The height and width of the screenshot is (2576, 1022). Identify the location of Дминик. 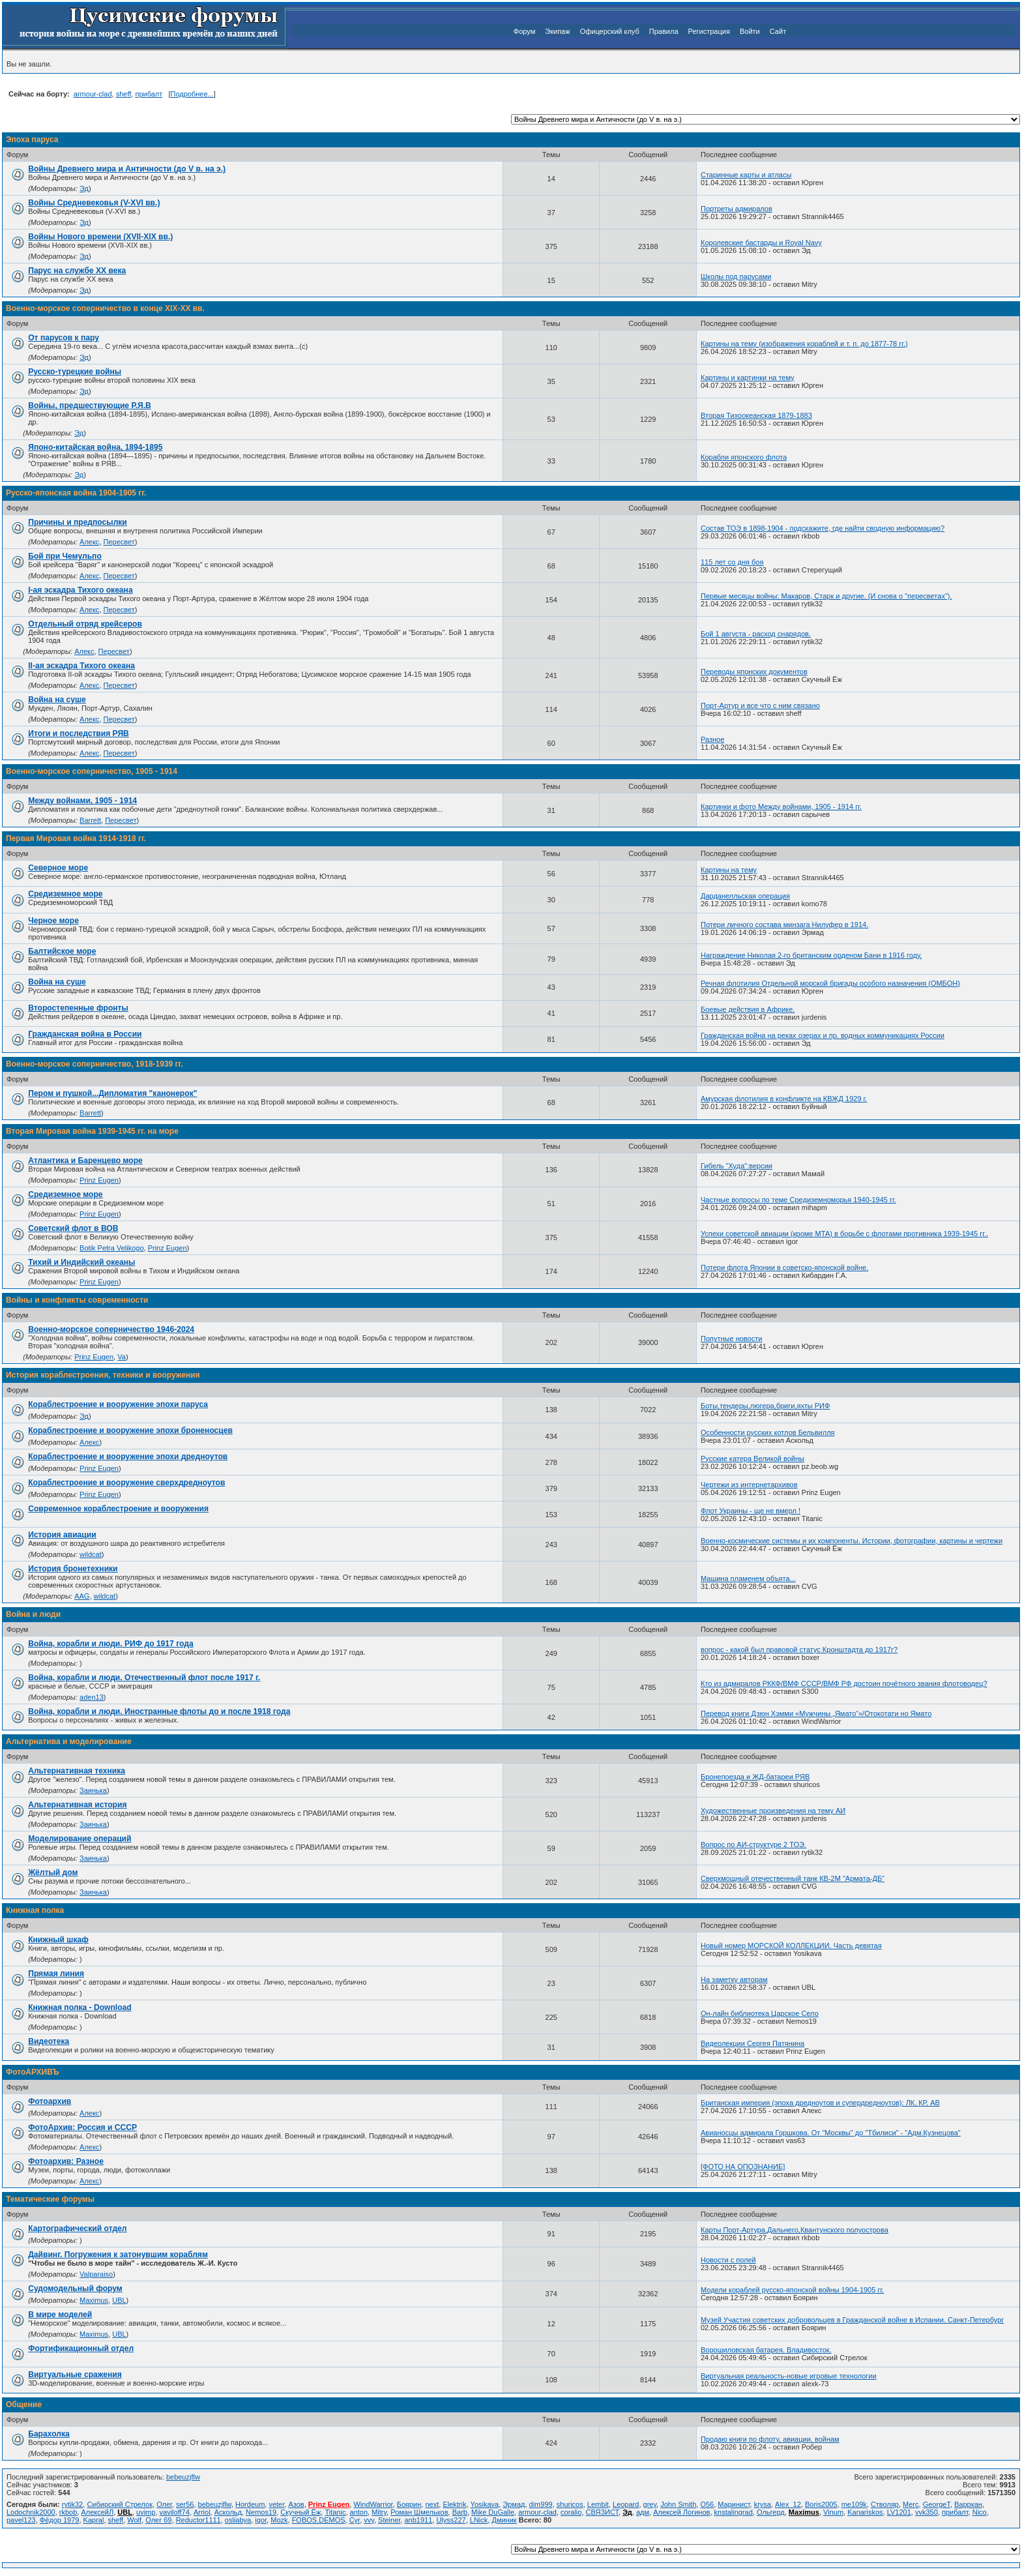
(503, 2520).